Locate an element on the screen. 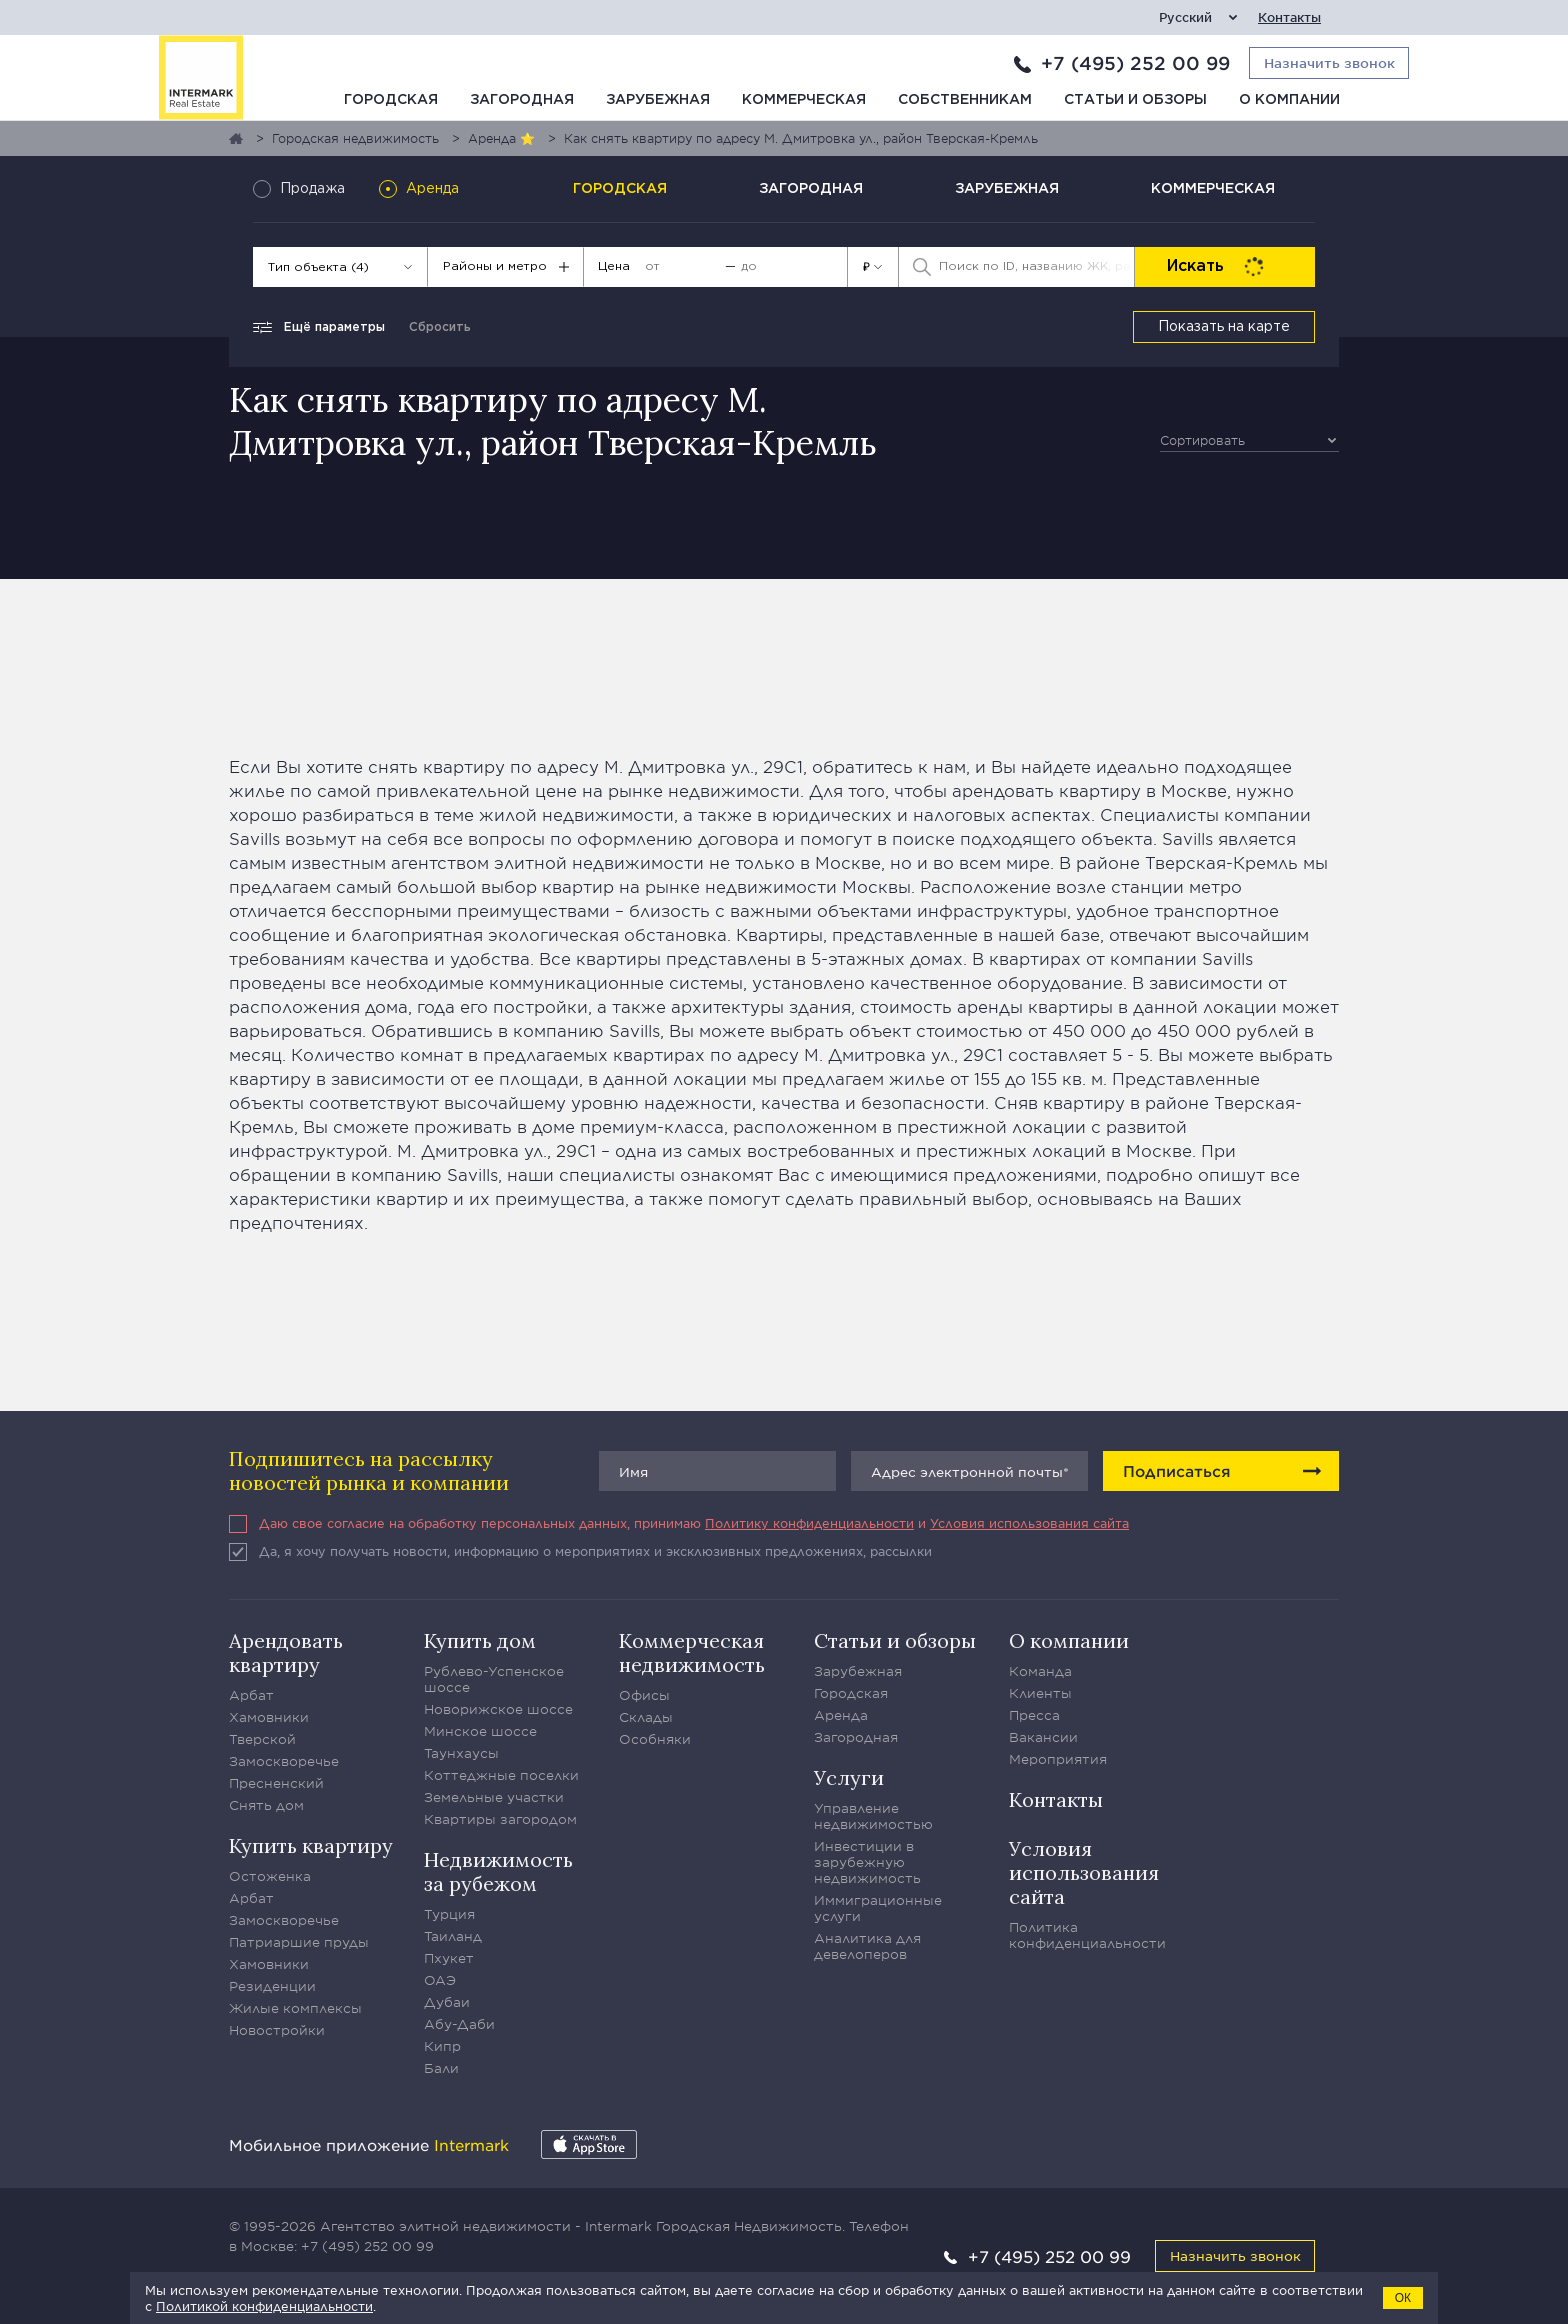  Минское шоссе is located at coordinates (480, 1731).